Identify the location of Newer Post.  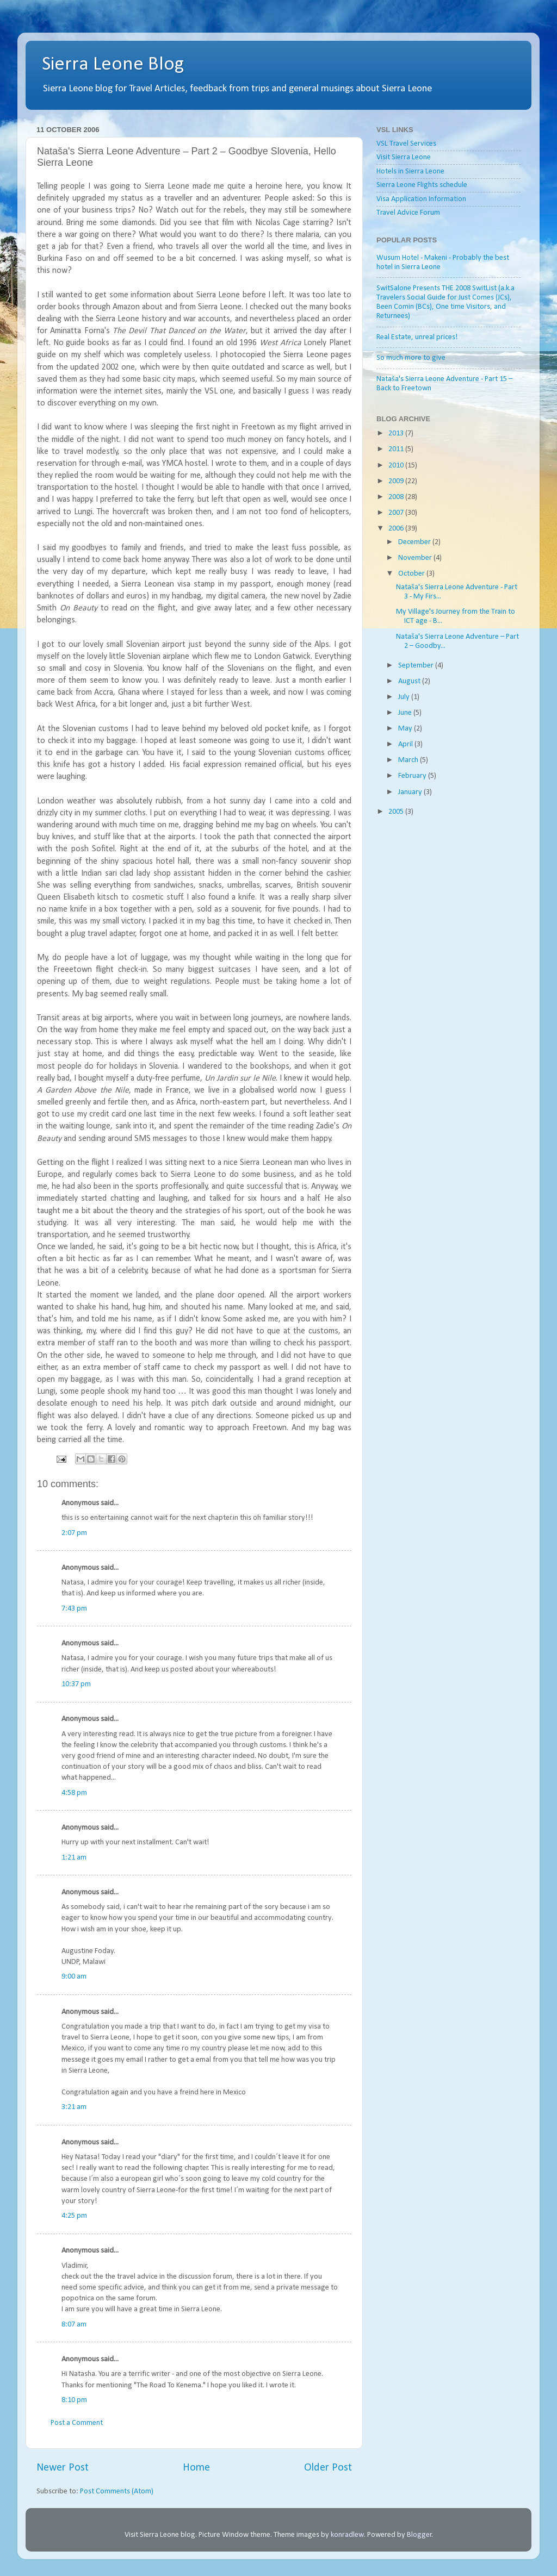
(62, 2467).